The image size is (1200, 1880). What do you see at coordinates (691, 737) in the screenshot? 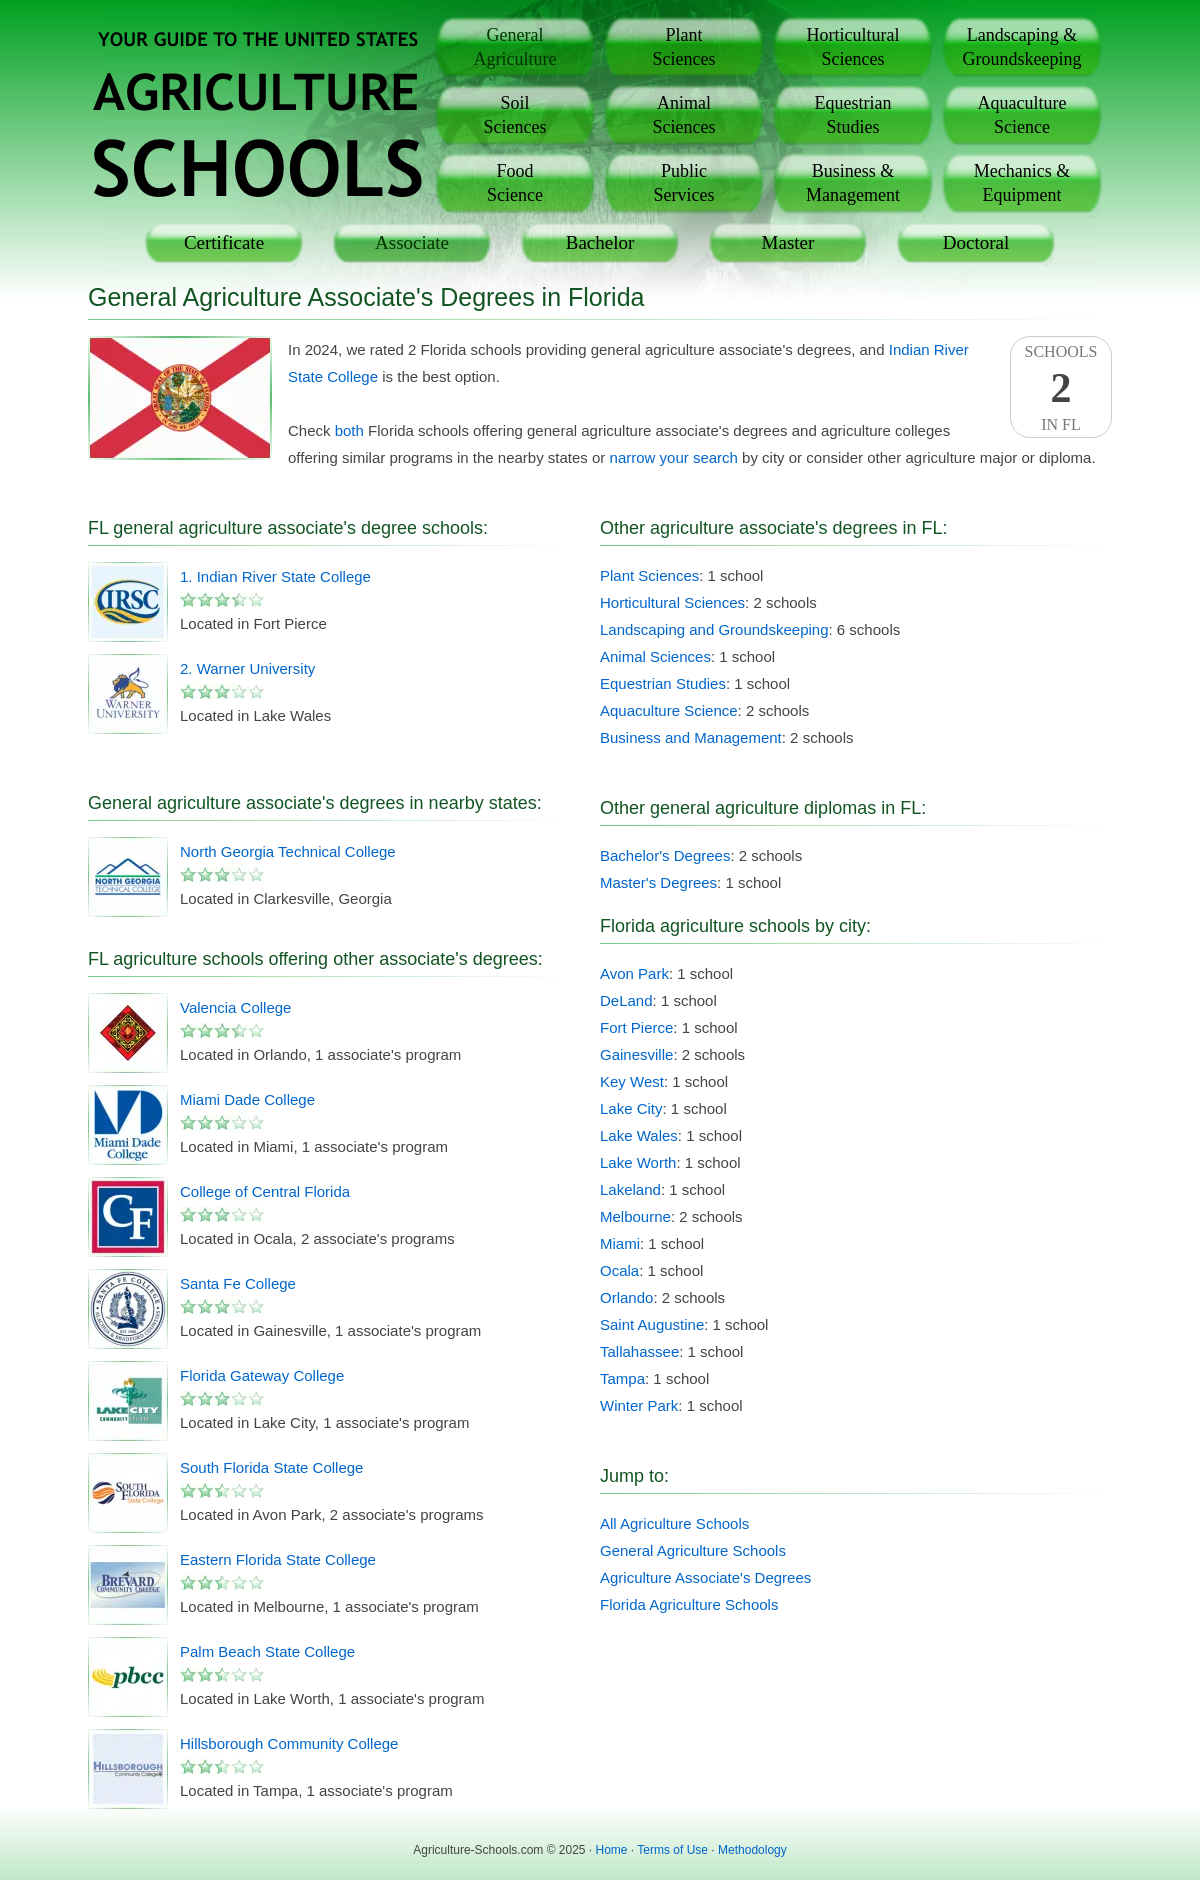
I see `Business and Management` at bounding box center [691, 737].